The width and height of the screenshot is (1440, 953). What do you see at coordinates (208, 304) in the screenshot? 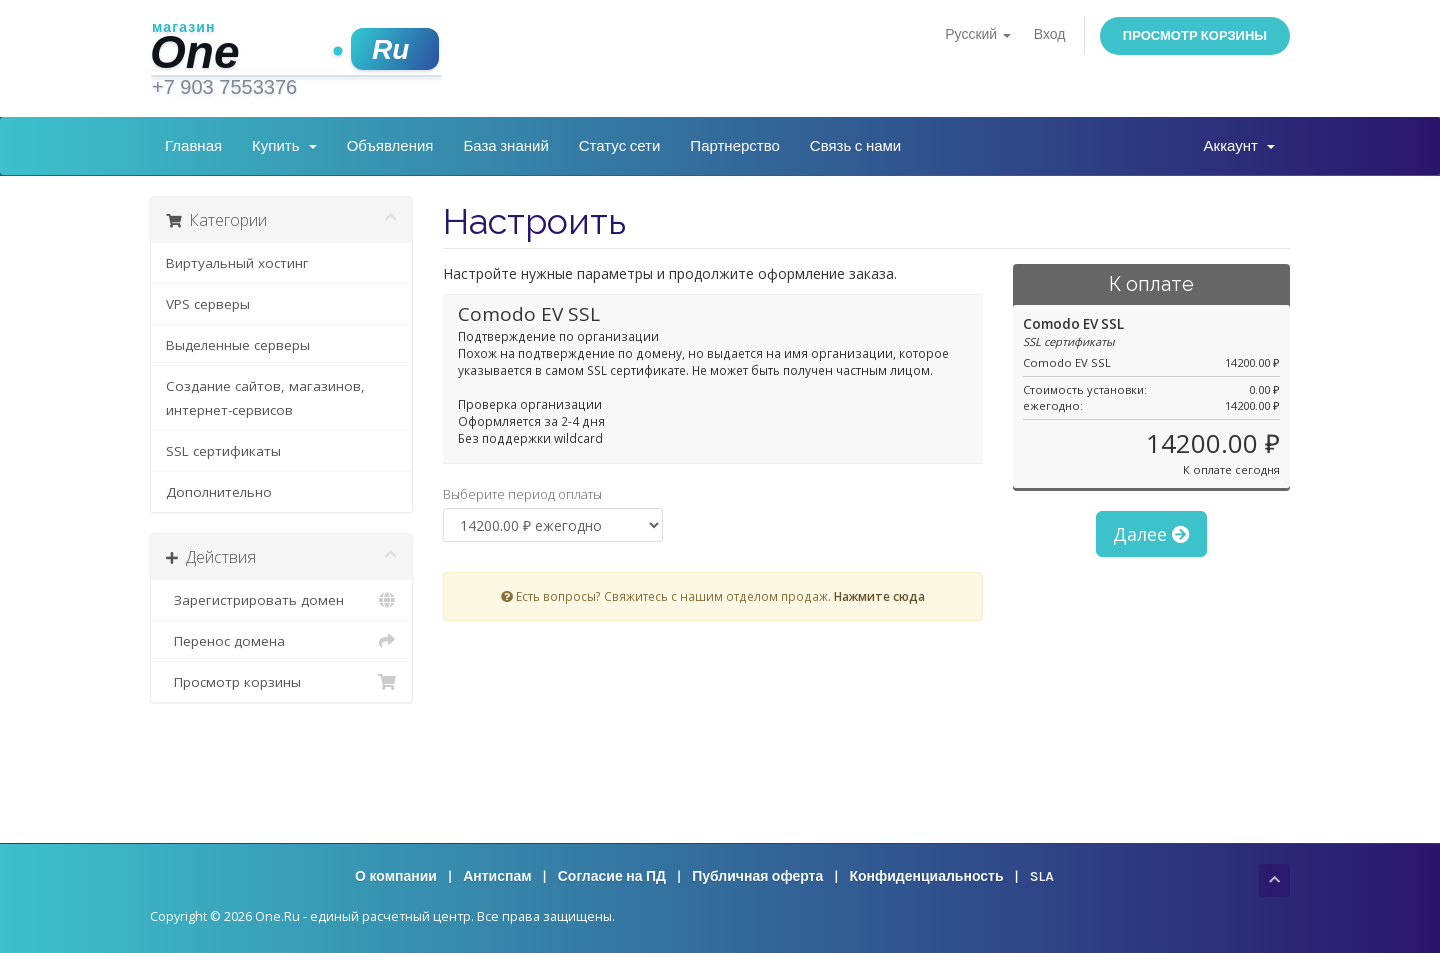
I see `VPS серверы` at bounding box center [208, 304].